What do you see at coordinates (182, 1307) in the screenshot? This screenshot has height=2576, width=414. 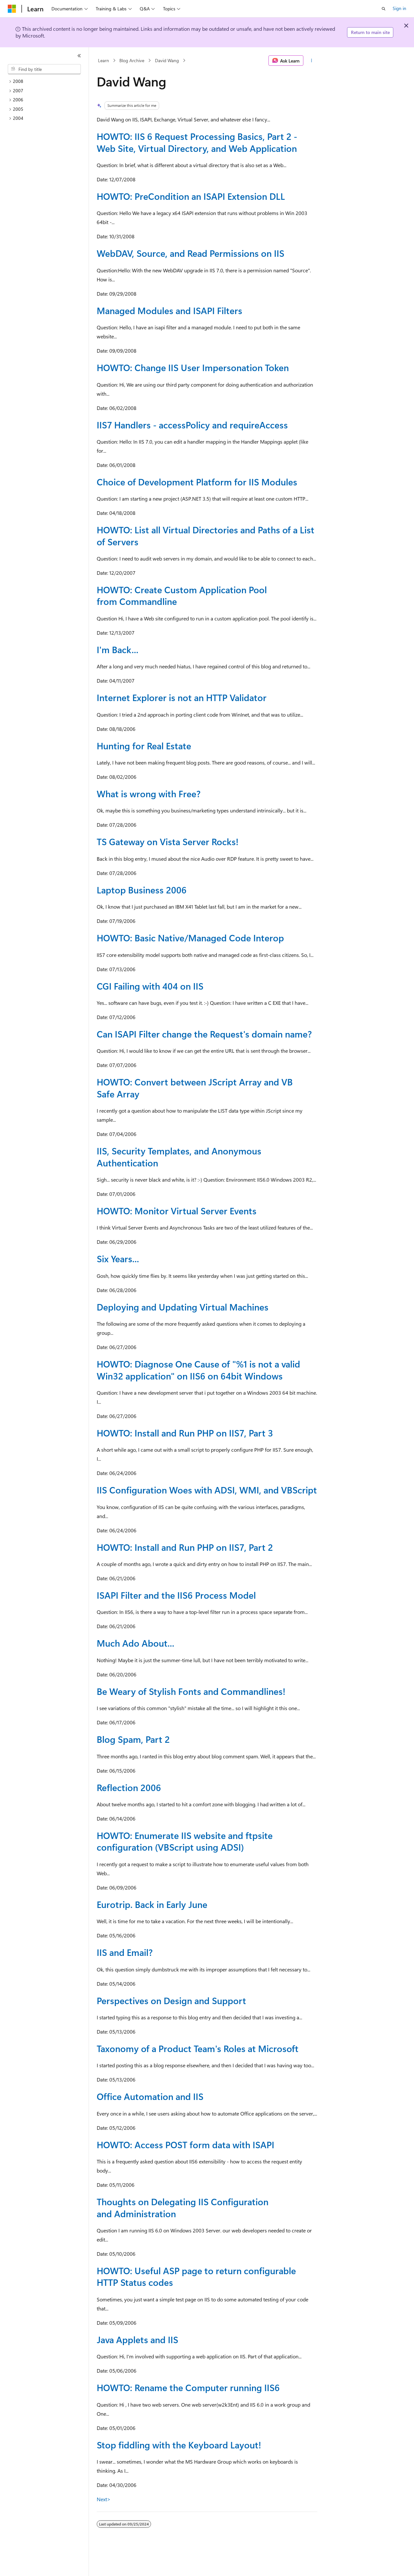 I see `Deploying and Updating Virtual Machines` at bounding box center [182, 1307].